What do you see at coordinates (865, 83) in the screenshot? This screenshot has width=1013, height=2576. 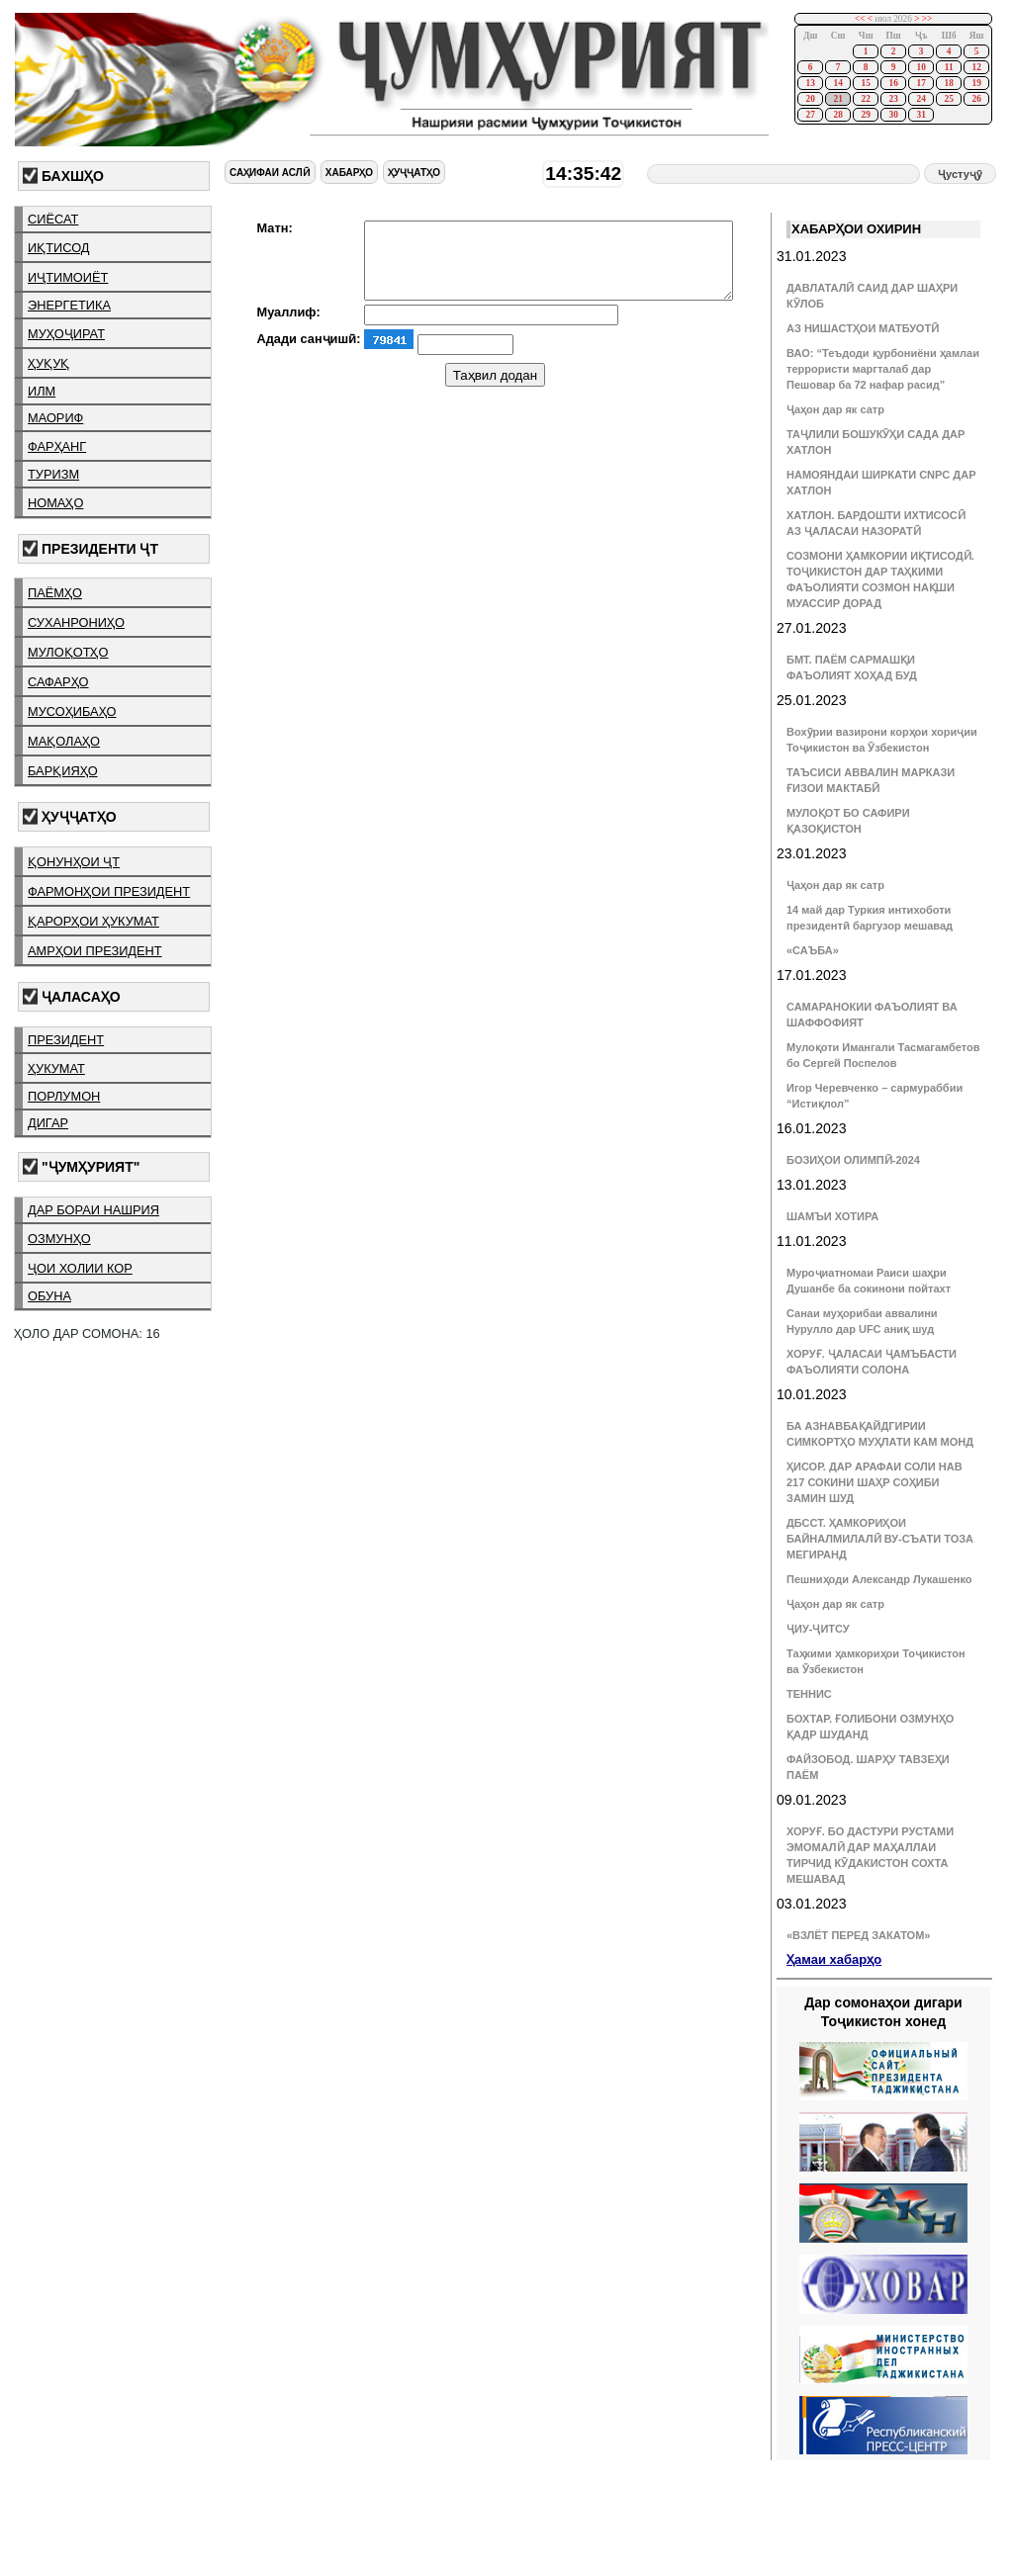 I see `15` at bounding box center [865, 83].